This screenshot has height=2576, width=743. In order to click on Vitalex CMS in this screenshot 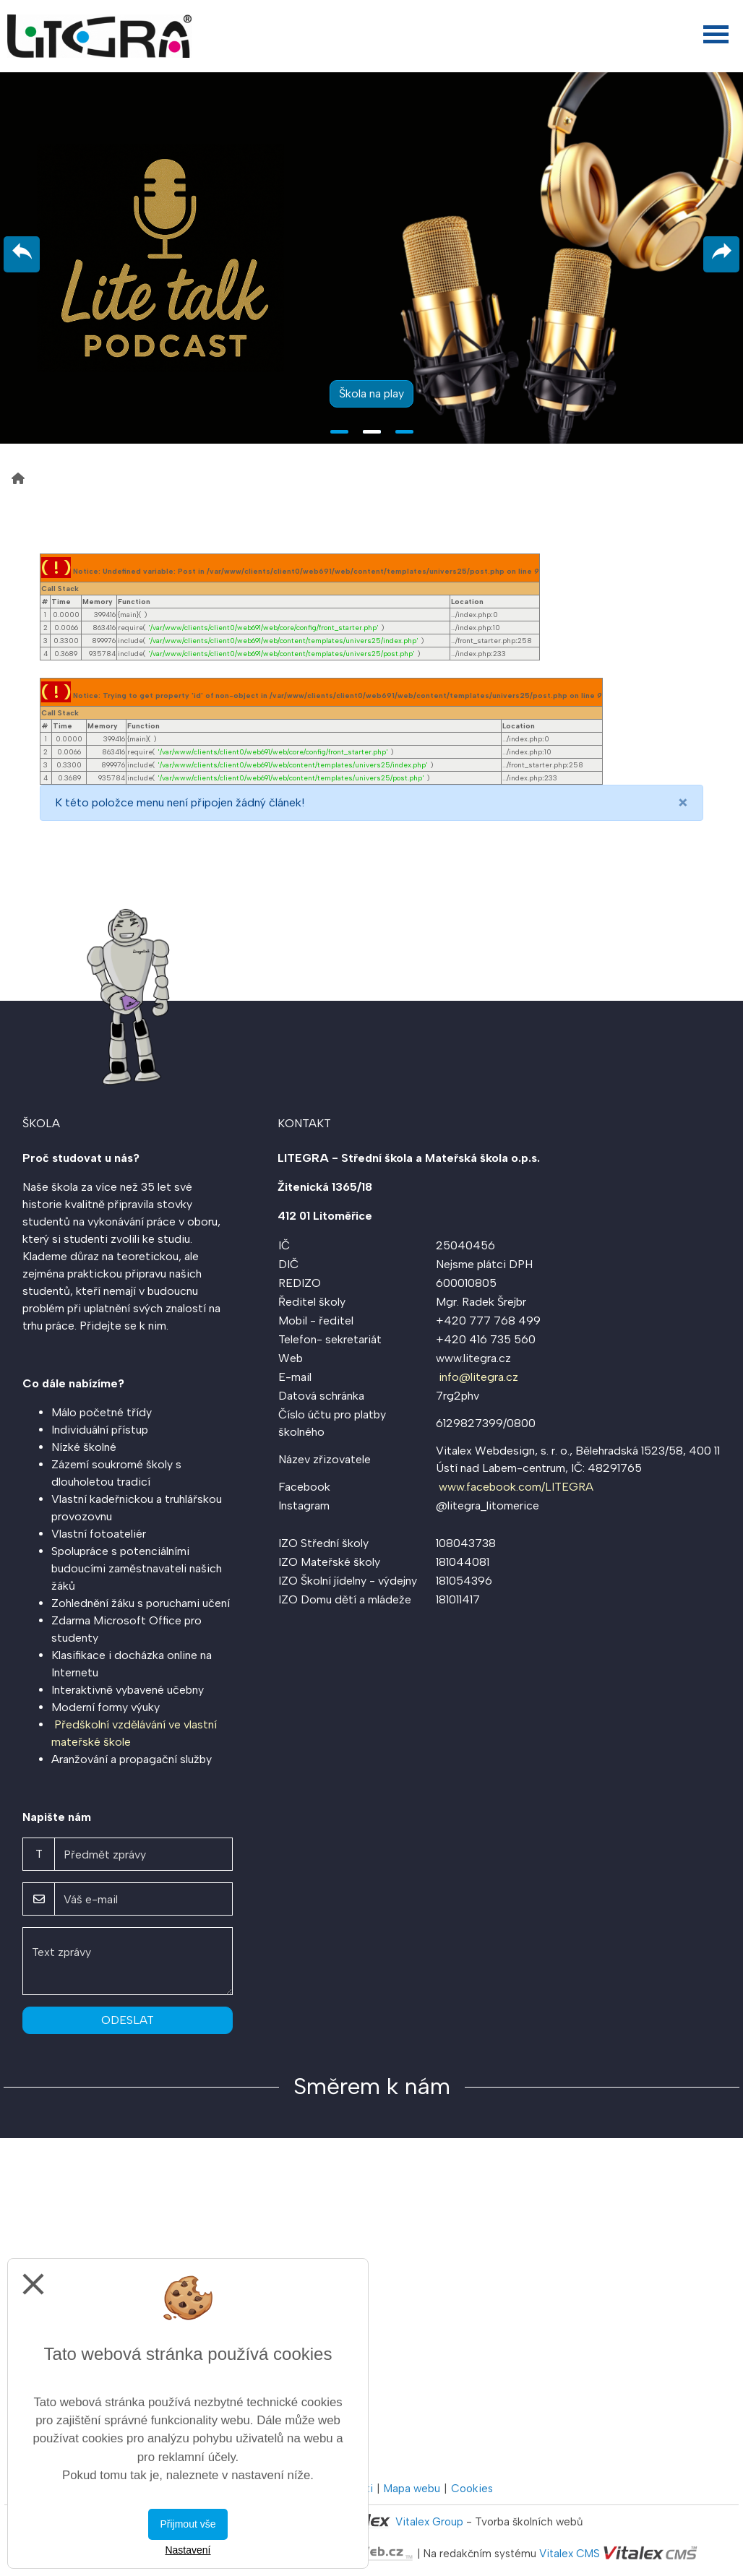, I will do `click(569, 2554)`.